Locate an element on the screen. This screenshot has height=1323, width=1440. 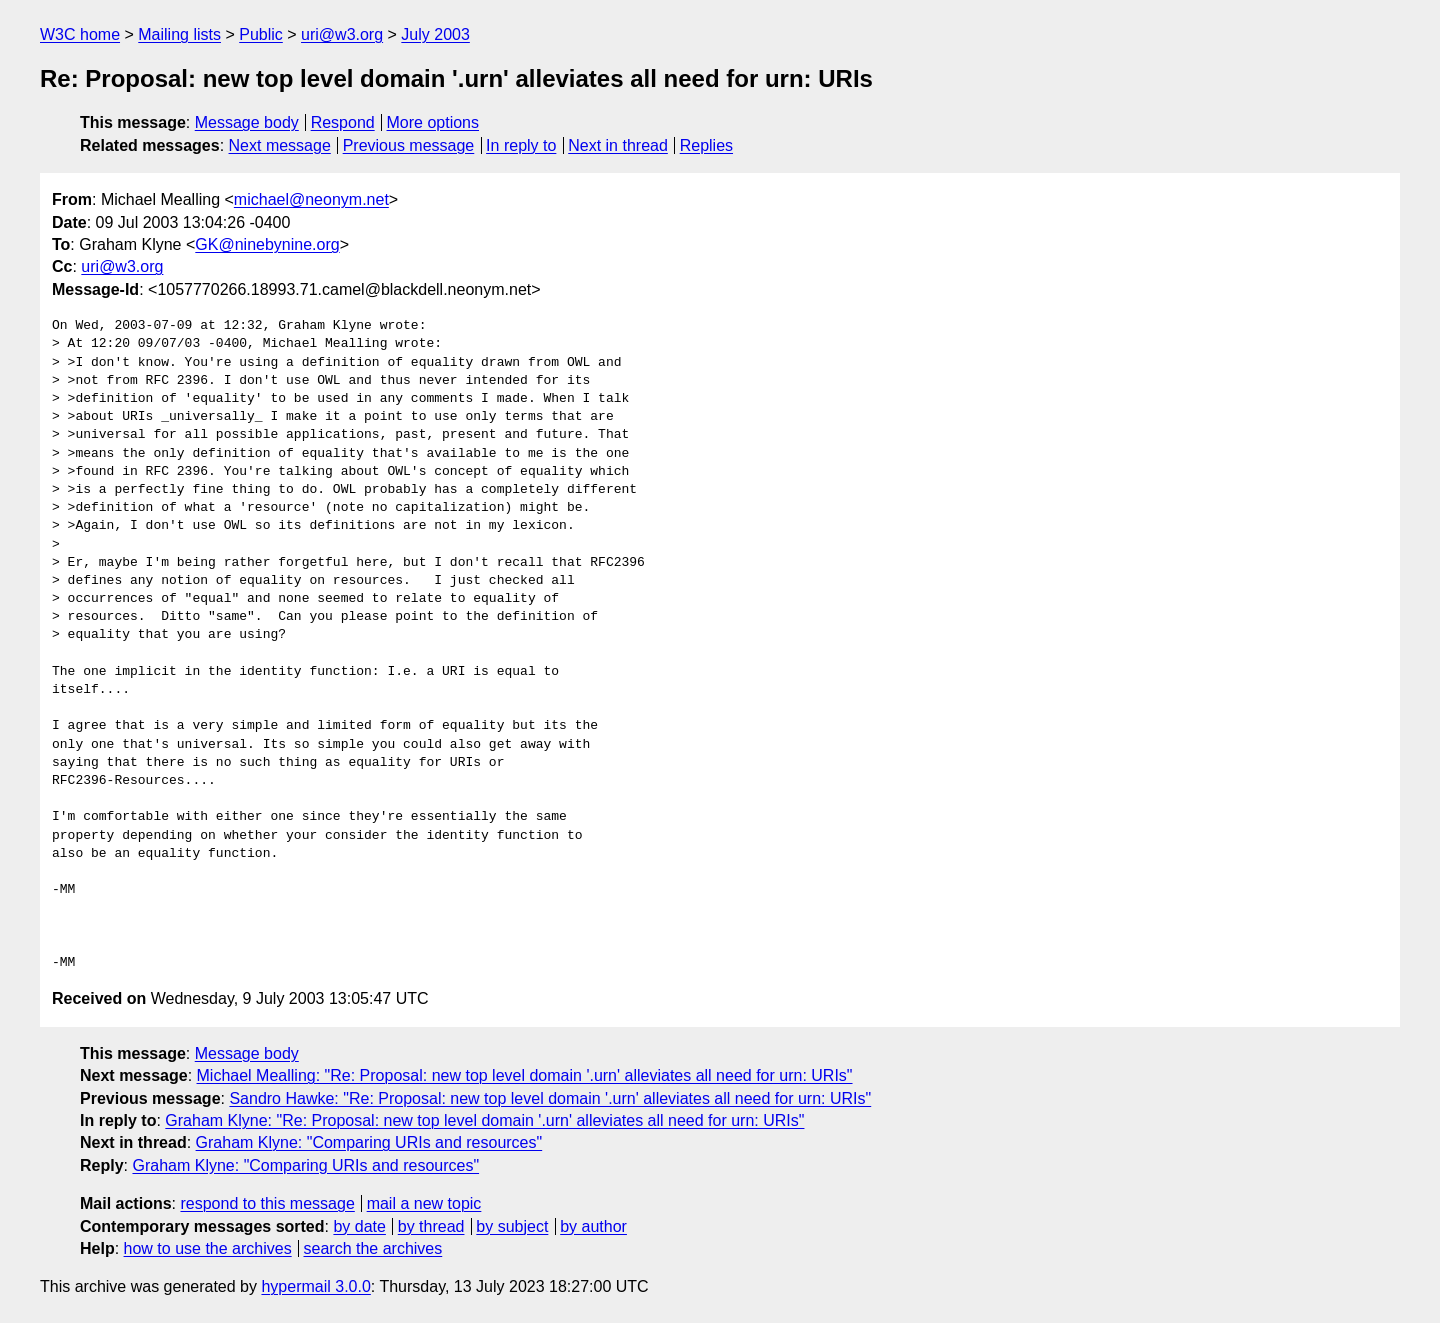
michael@neonym.net is located at coordinates (311, 199).